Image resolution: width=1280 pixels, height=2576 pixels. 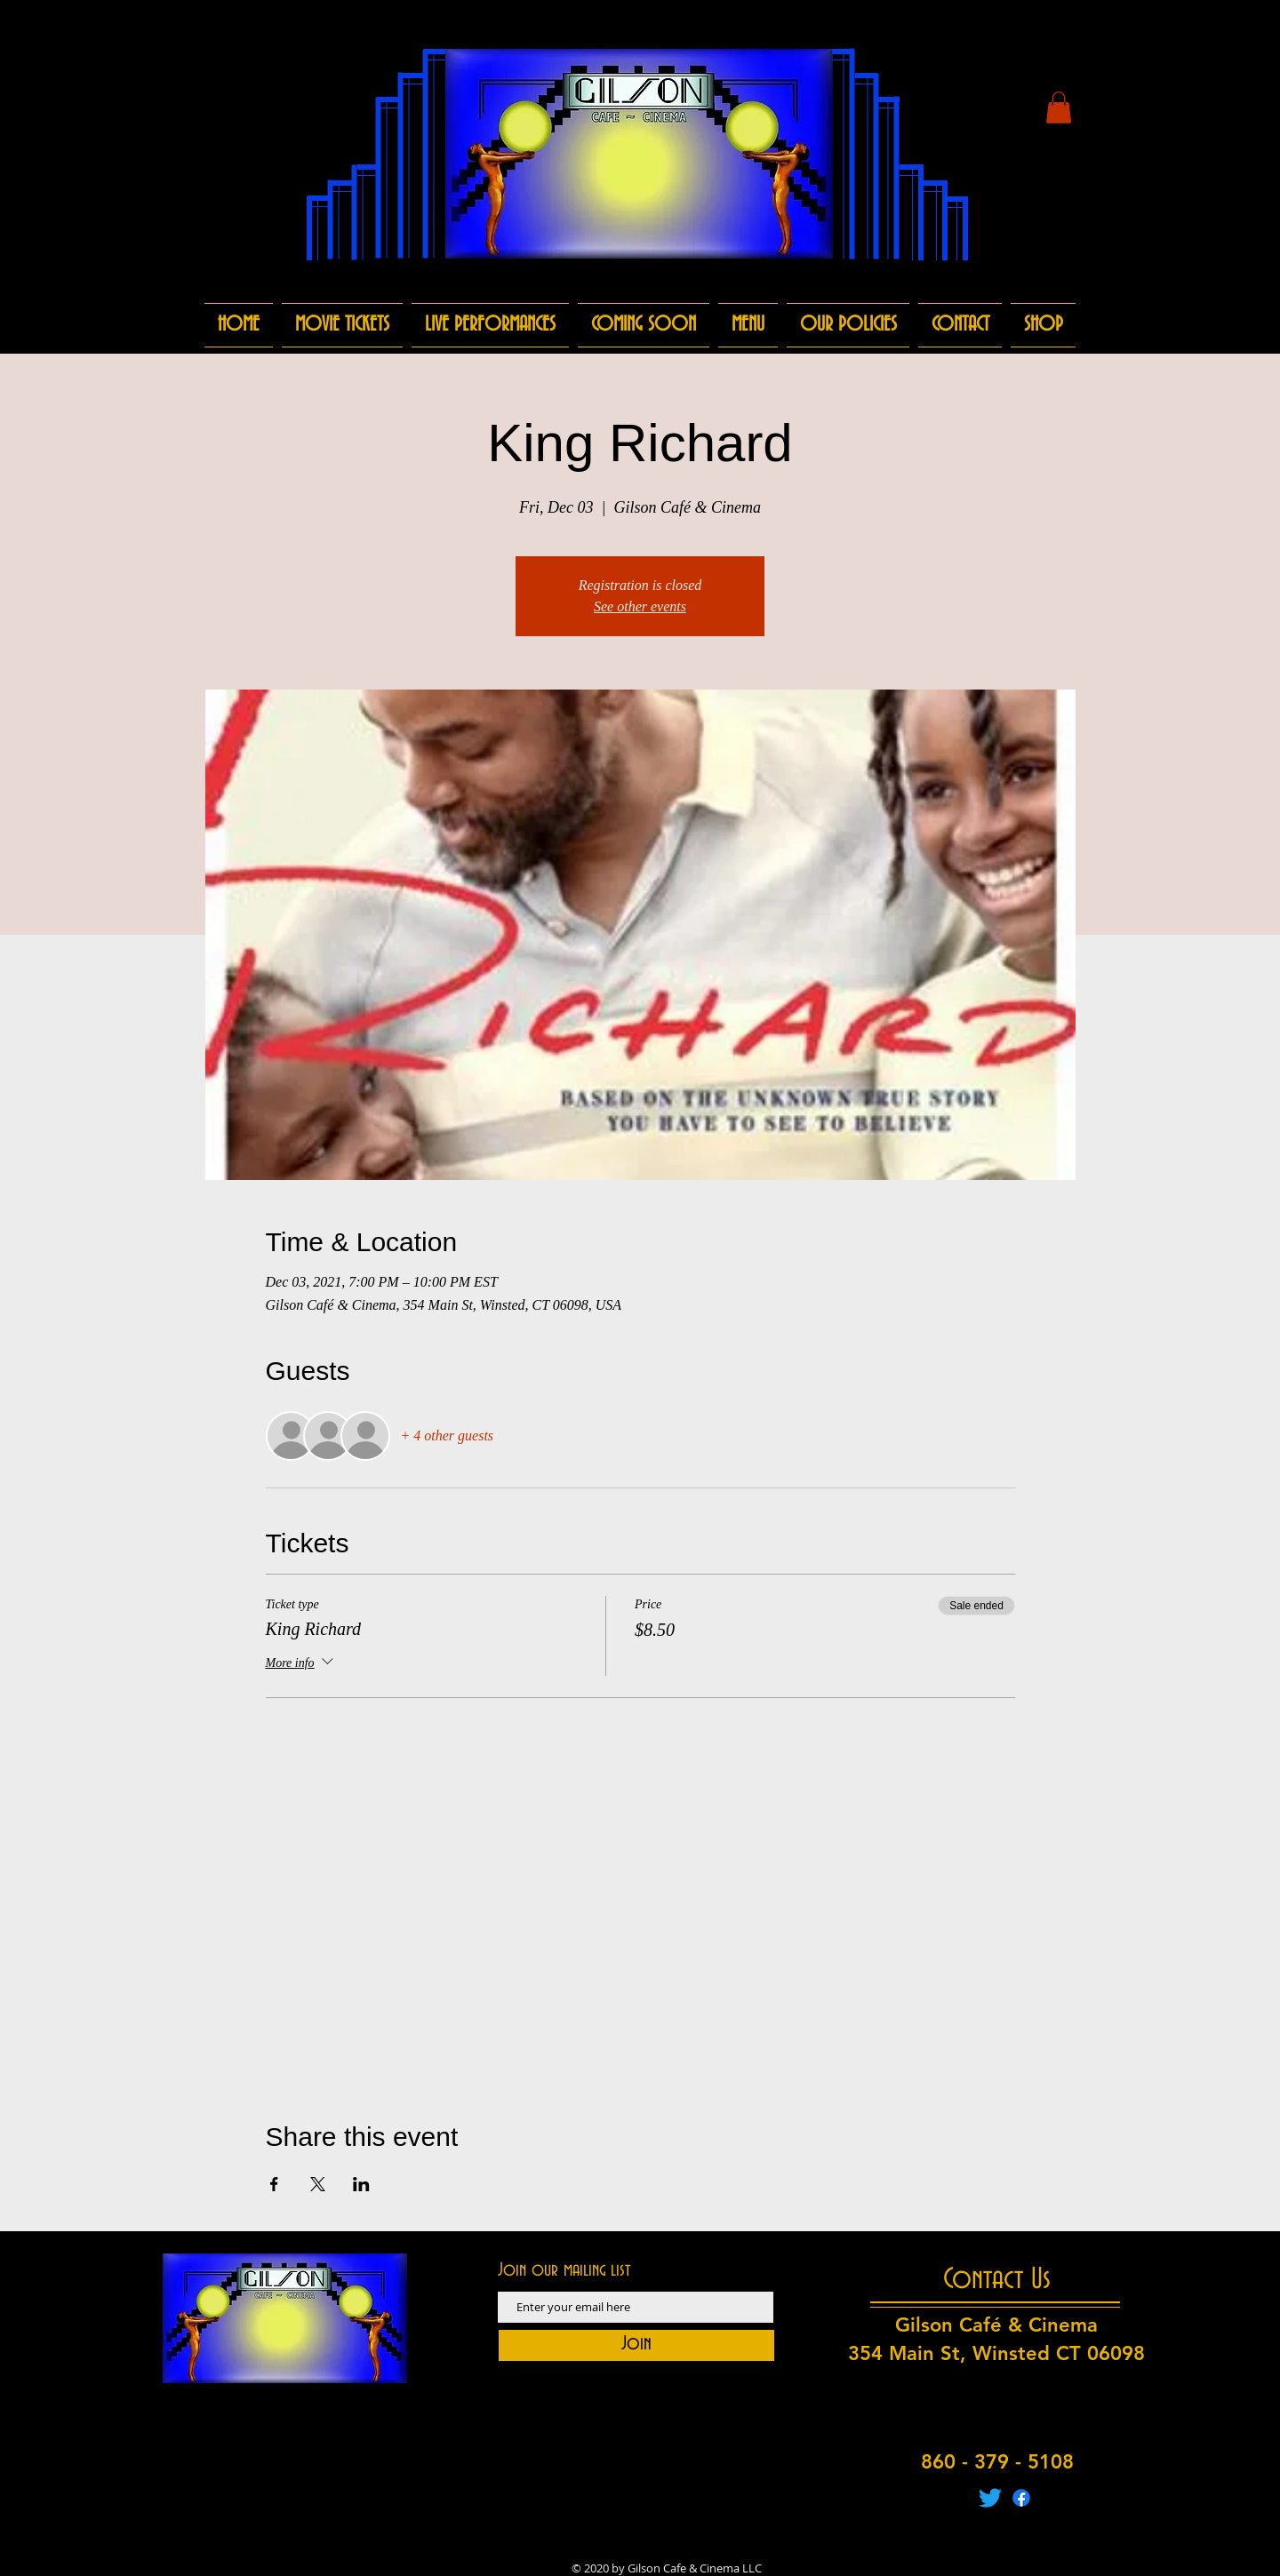 I want to click on [Share event on Facebook], so click(x=274, y=2184).